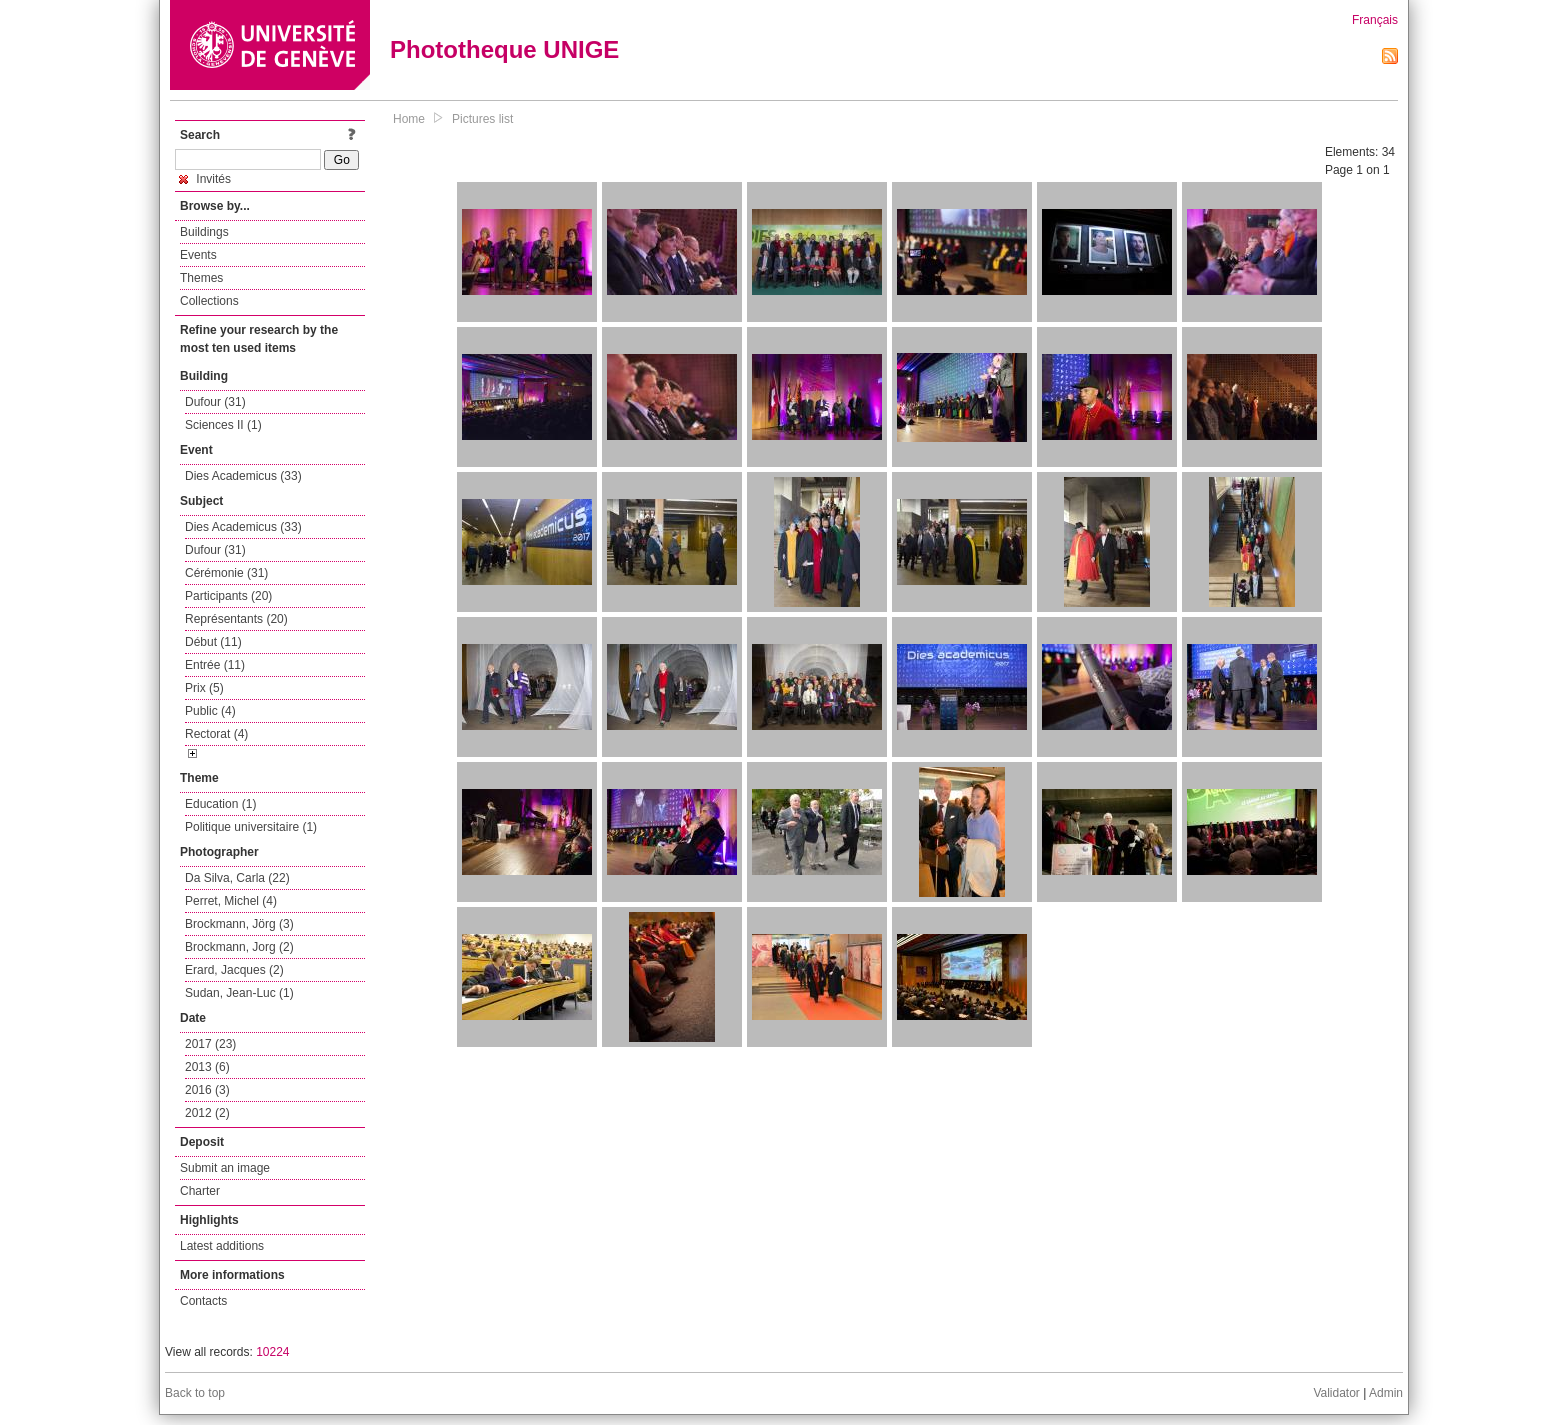  What do you see at coordinates (236, 619) in the screenshot?
I see `Représentants (20)` at bounding box center [236, 619].